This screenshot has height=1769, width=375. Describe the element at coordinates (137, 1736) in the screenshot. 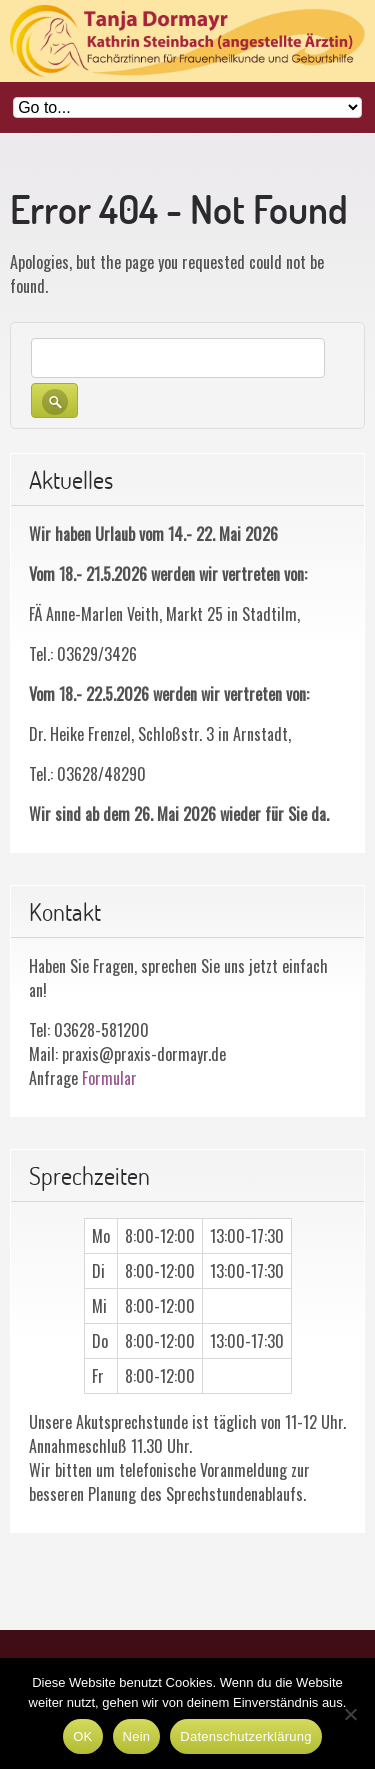

I see `Nein` at that location.